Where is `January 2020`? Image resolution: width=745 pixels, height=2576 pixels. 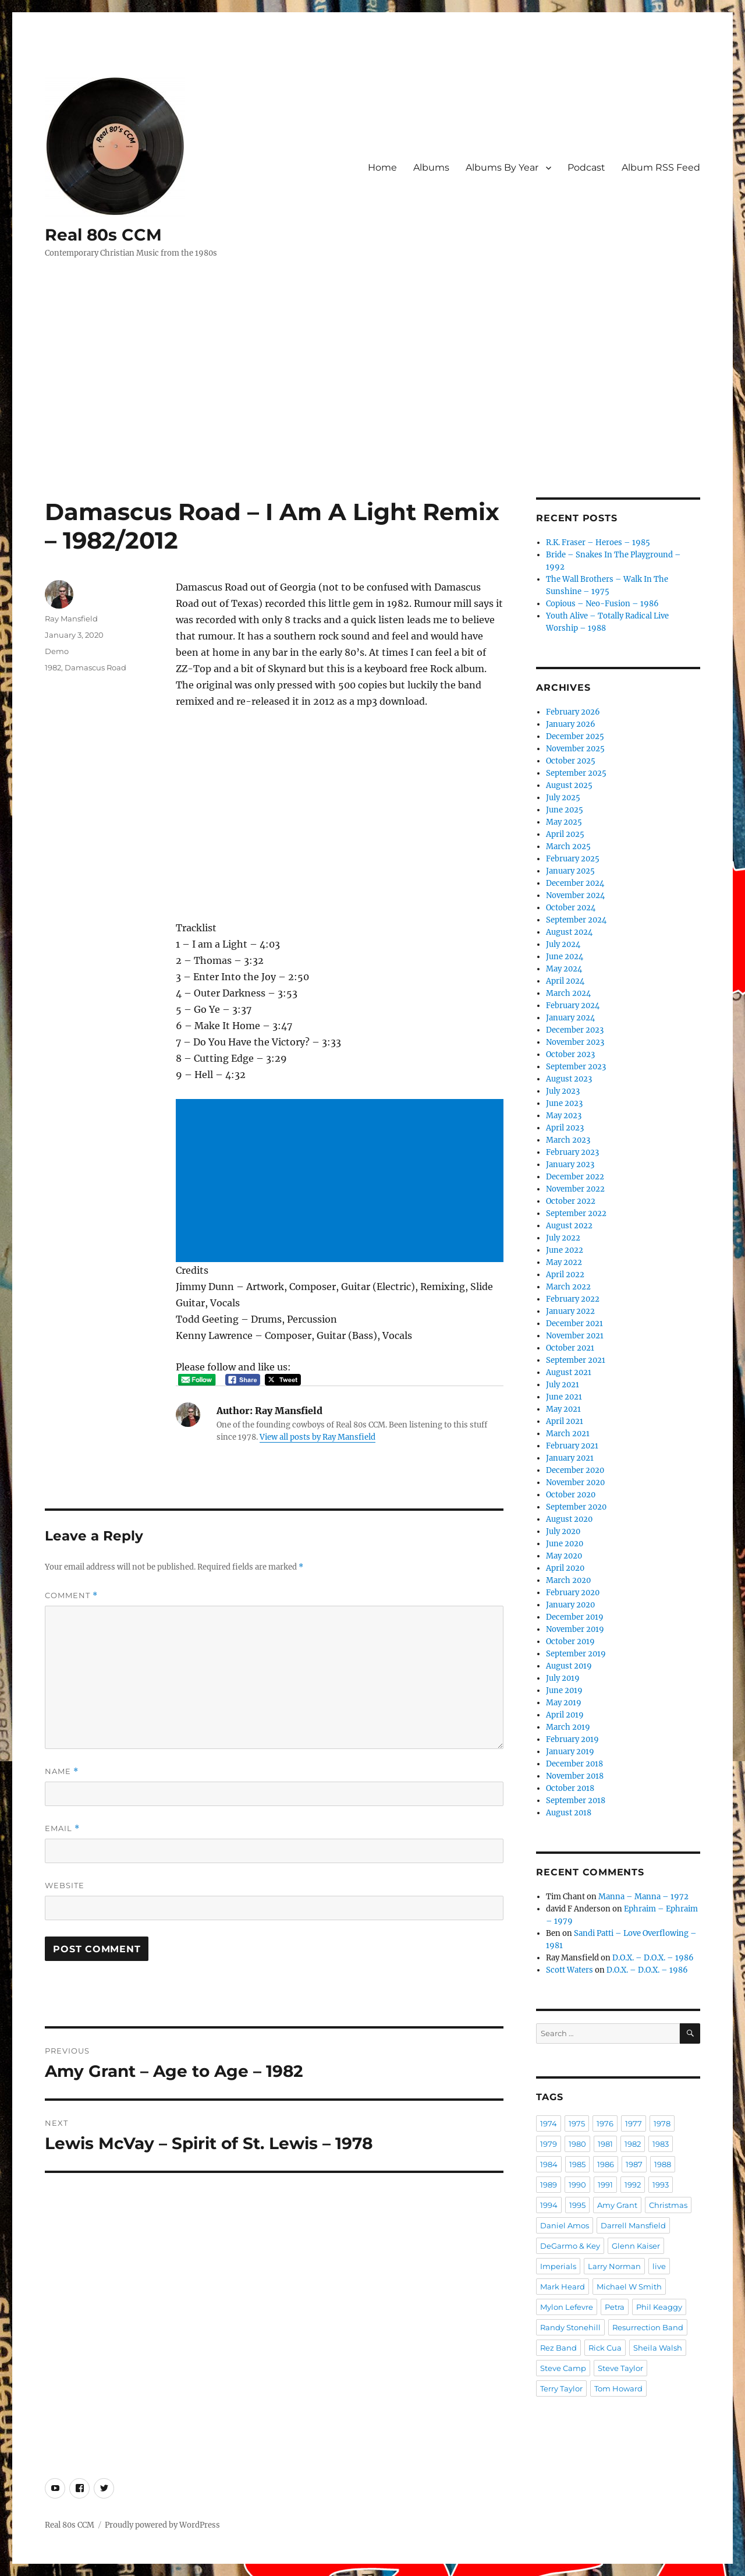
January 2020 is located at coordinates (570, 1605).